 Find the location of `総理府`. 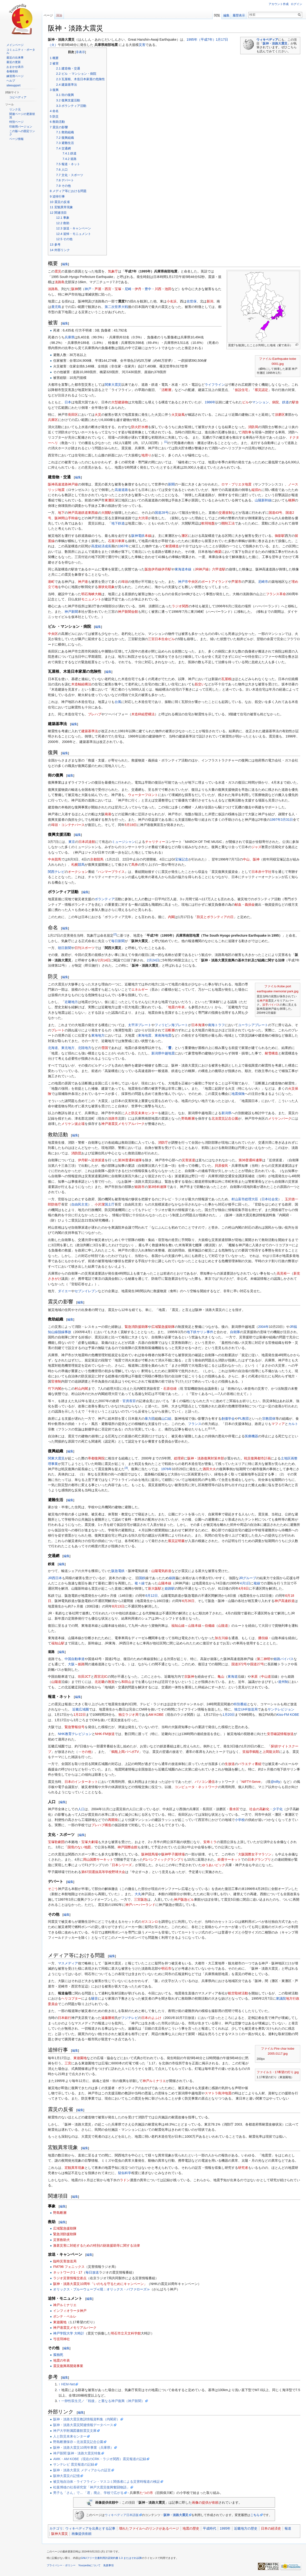

総理府 is located at coordinates (179, 1458).